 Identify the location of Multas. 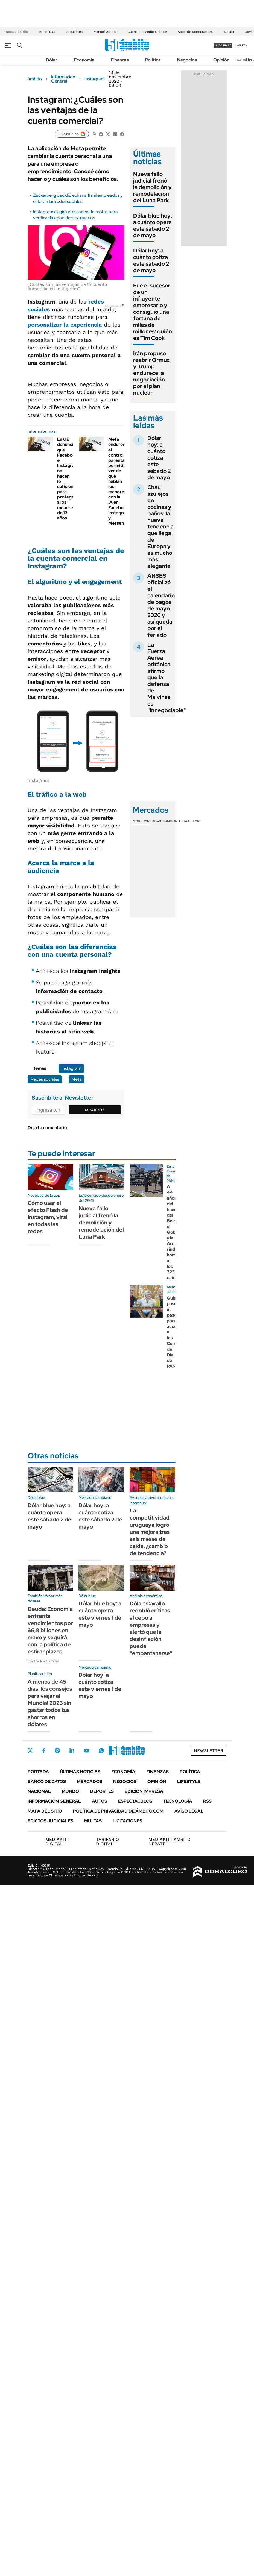
(93, 1821).